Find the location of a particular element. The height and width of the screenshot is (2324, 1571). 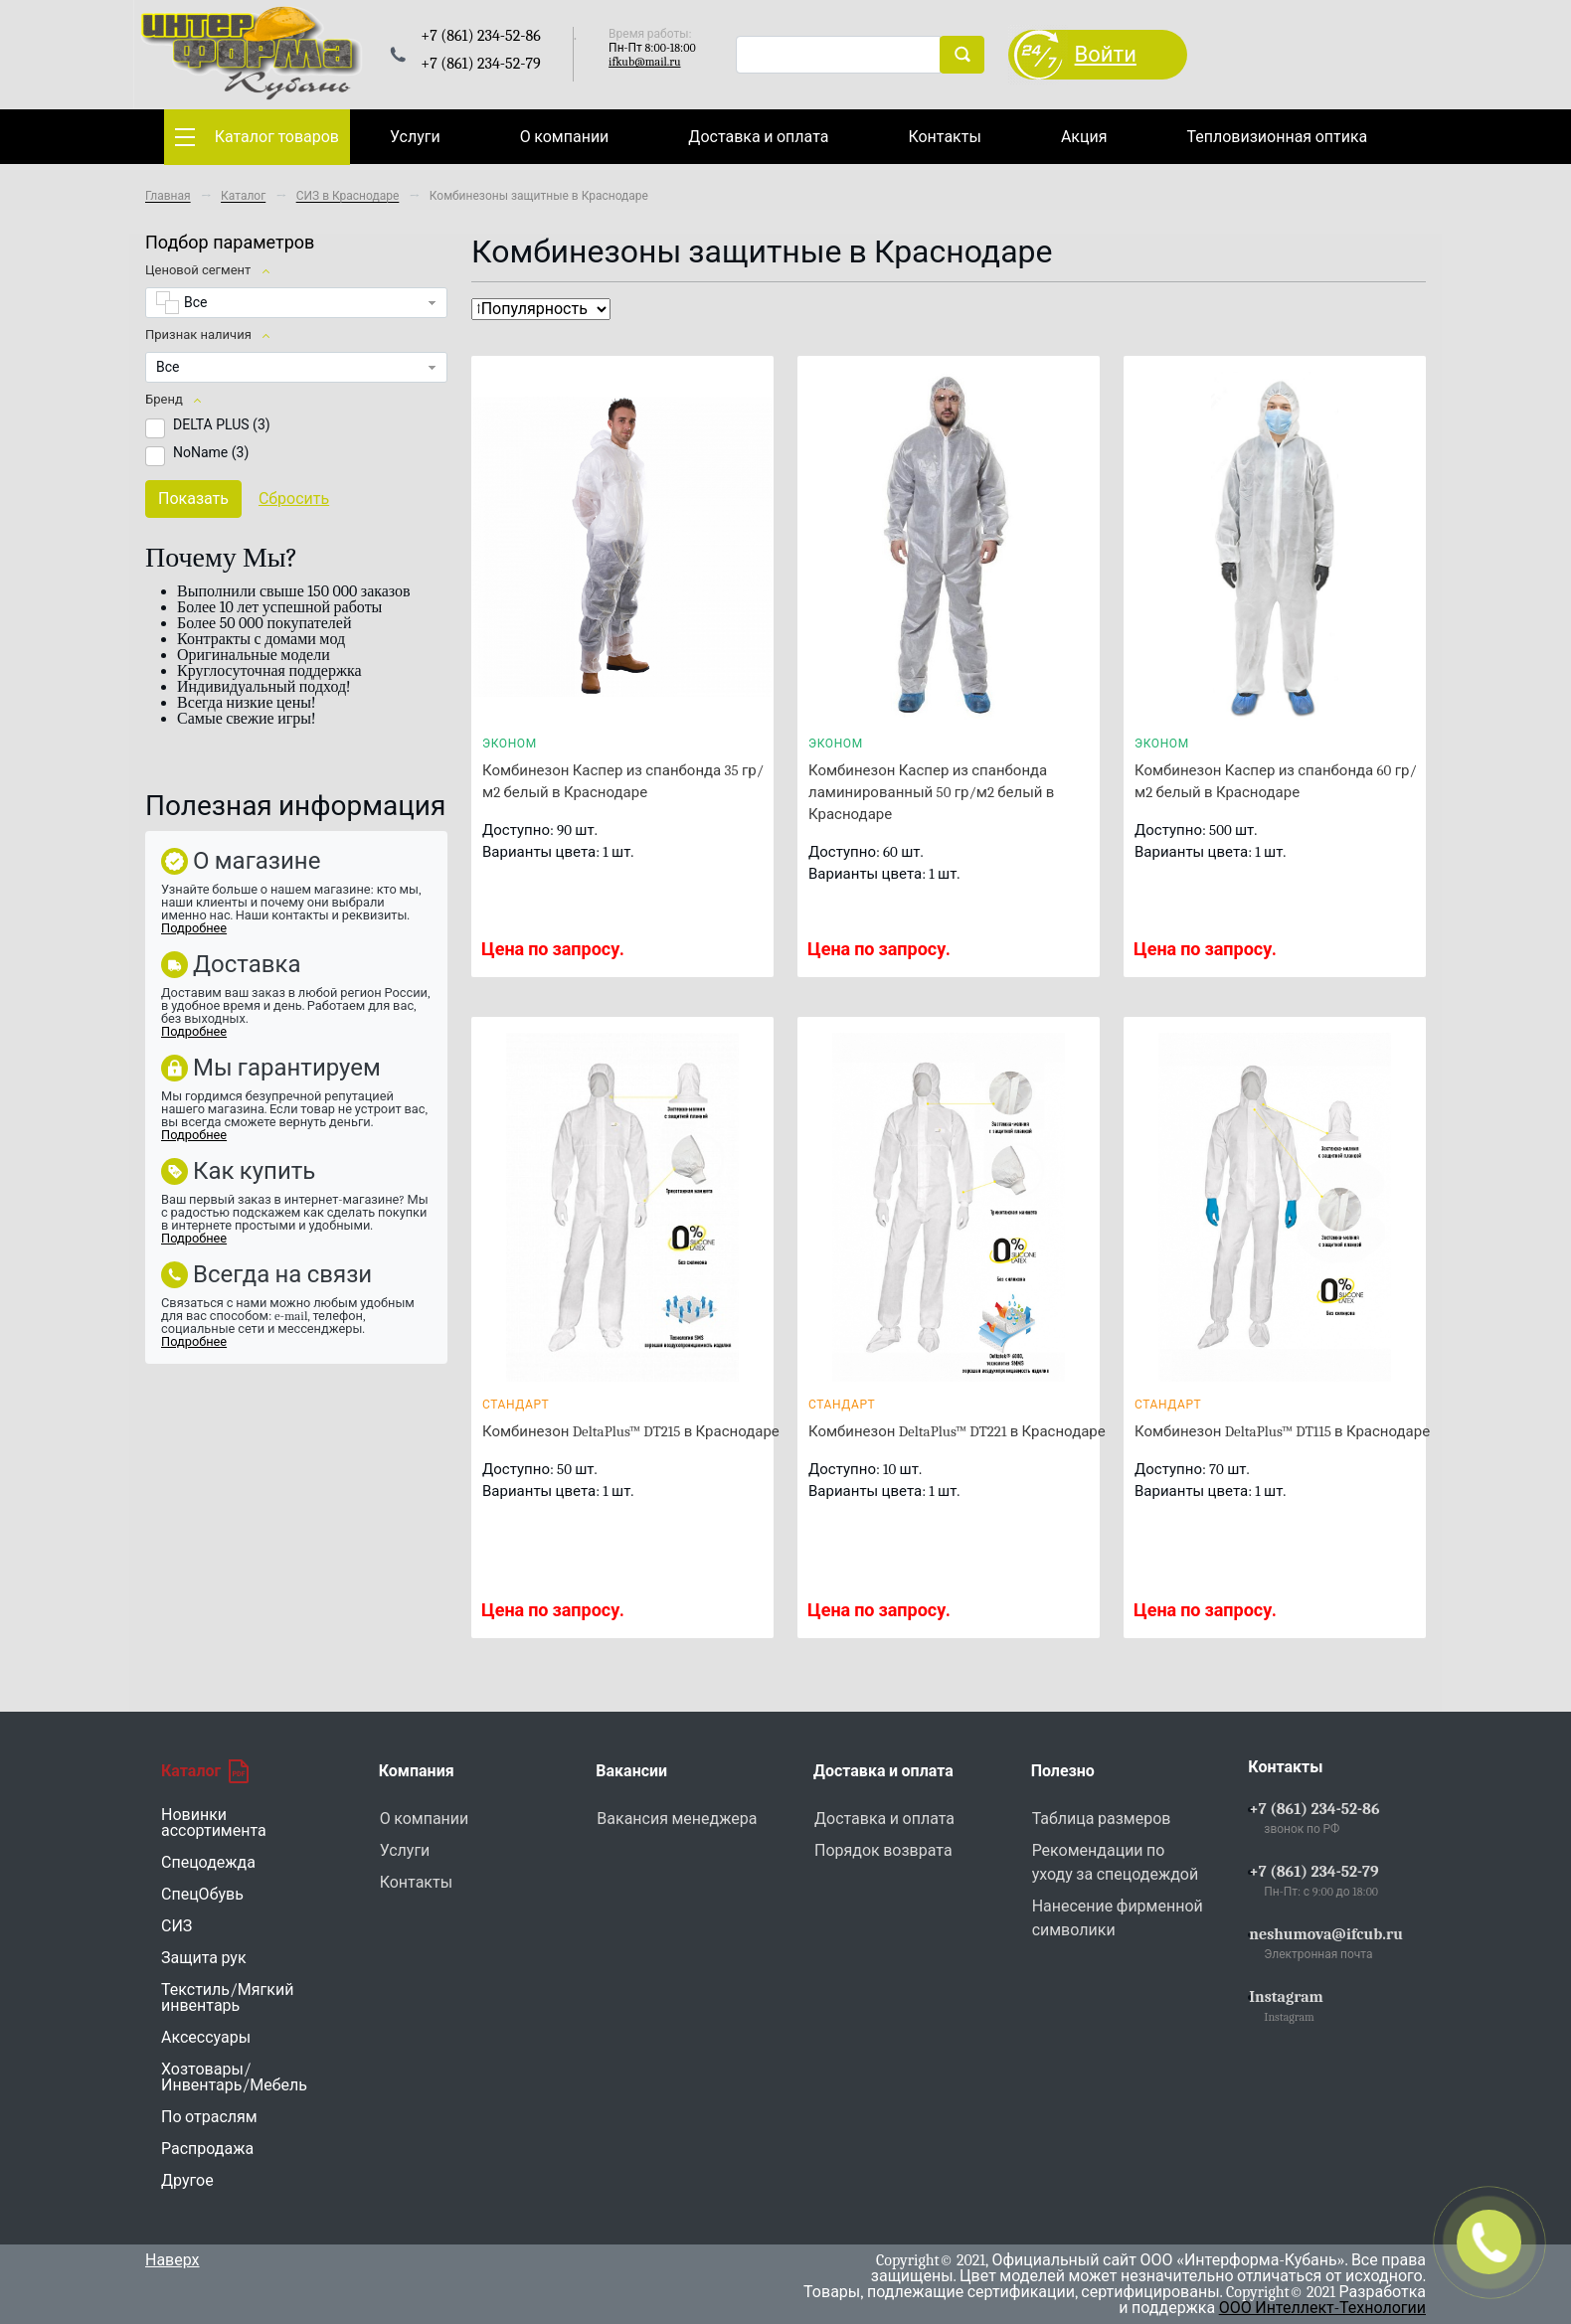

Комбинезон Каспер из спанбонда ламинированный 50 гр/м2 белый в Краснодаре is located at coordinates (931, 792).